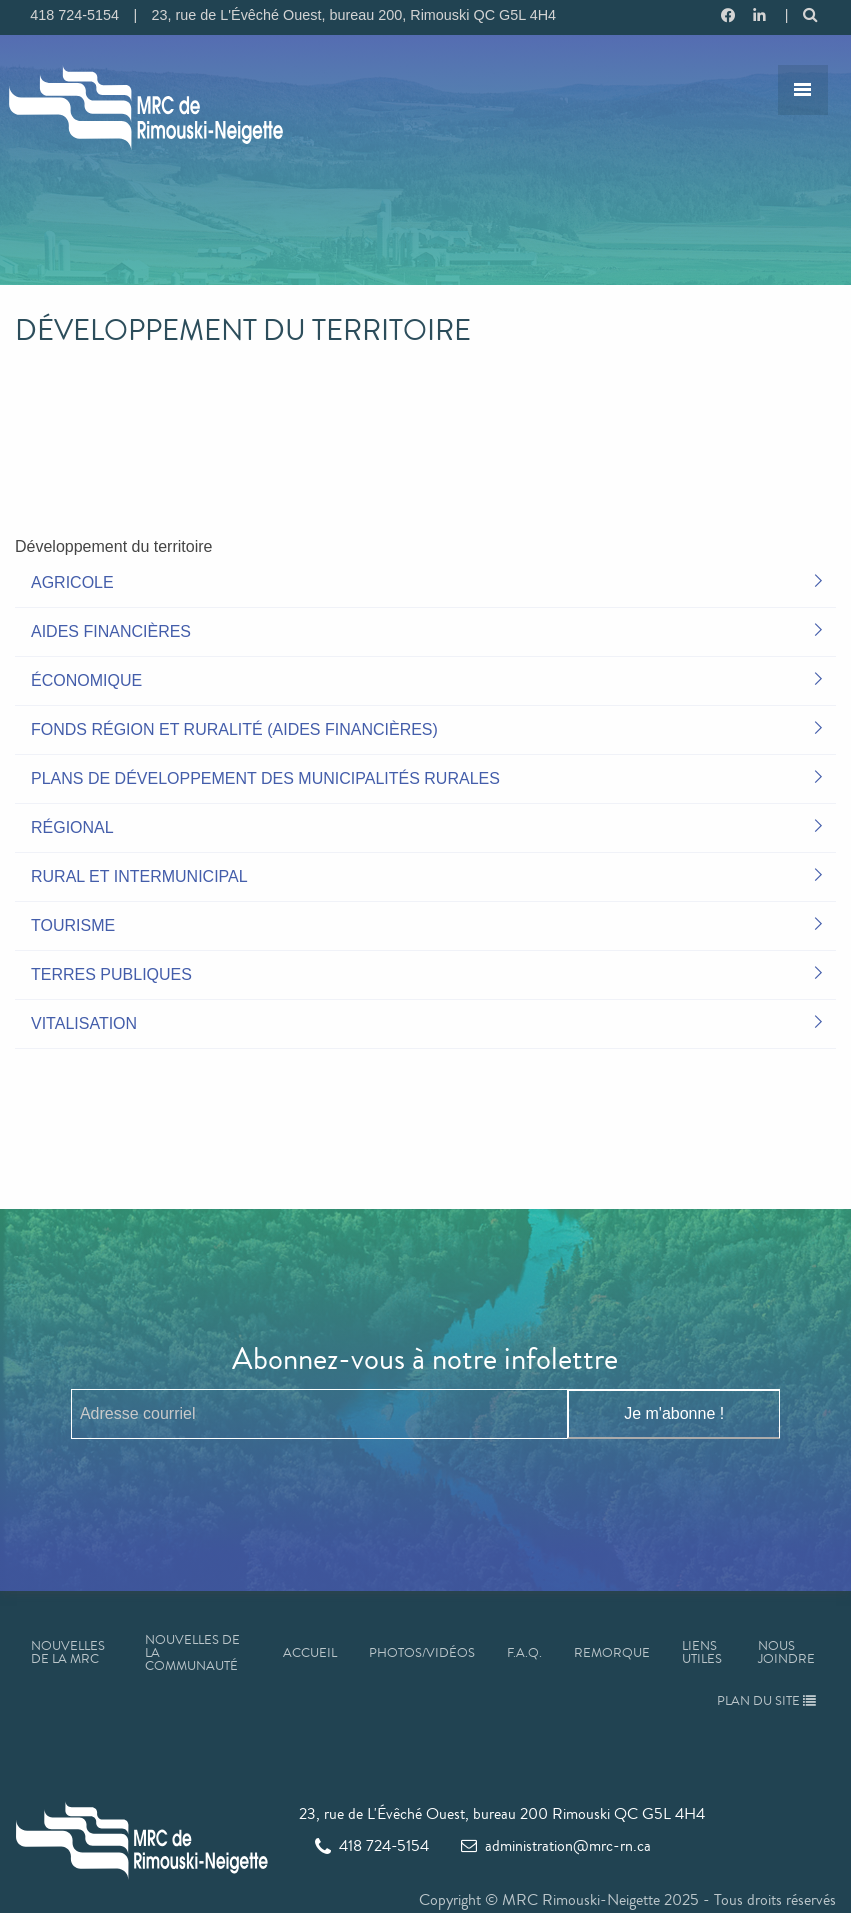  I want to click on Plan du site, so click(766, 1701).